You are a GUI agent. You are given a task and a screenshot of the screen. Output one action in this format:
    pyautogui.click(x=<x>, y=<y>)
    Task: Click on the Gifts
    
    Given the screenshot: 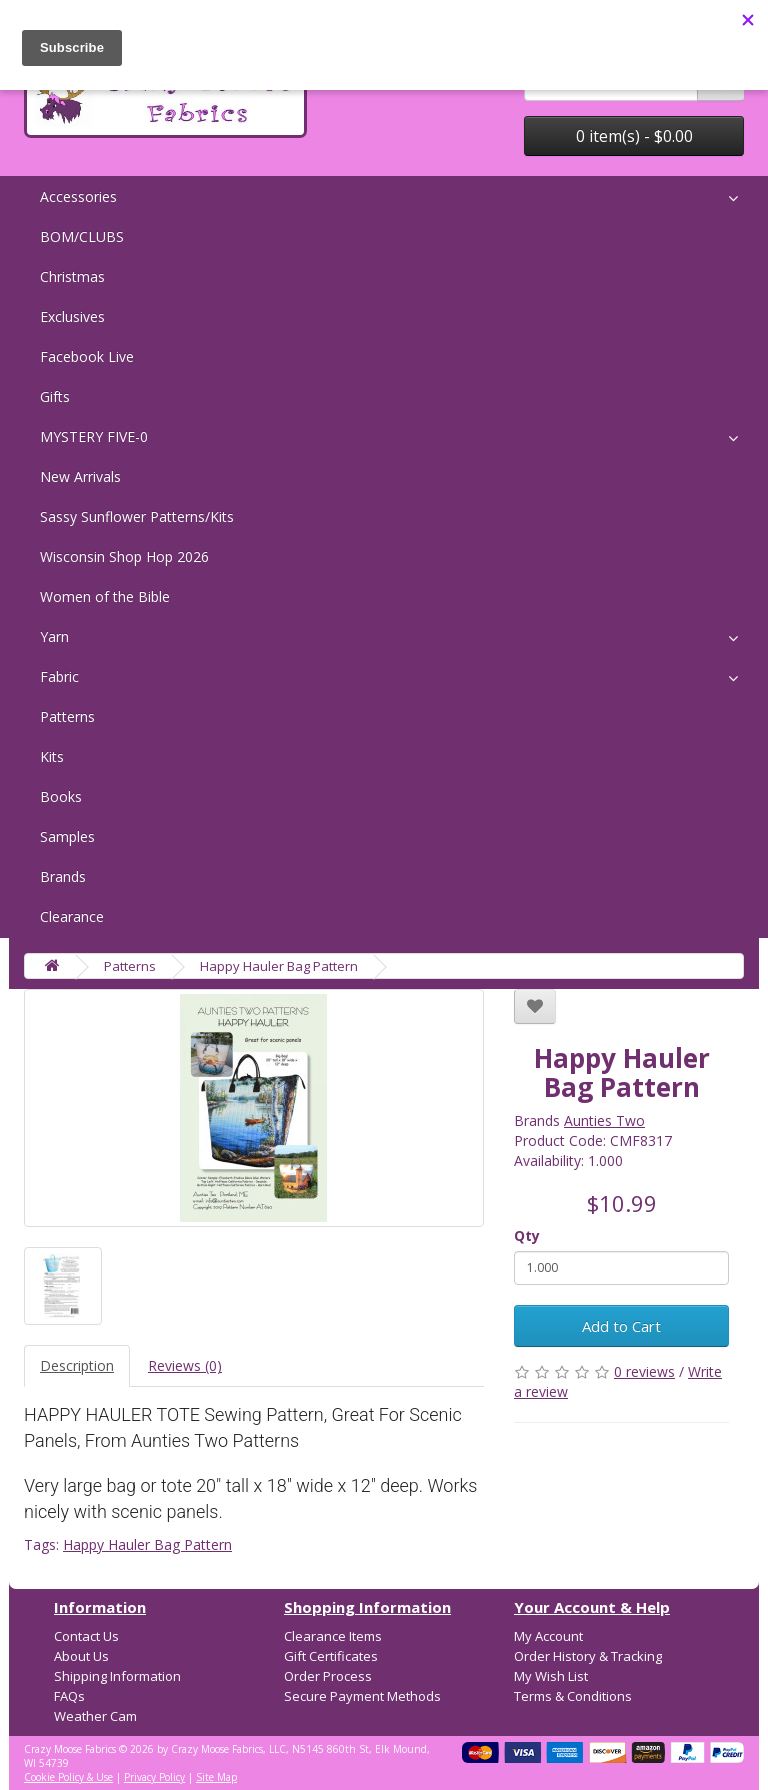 What is the action you would take?
    pyautogui.click(x=55, y=396)
    